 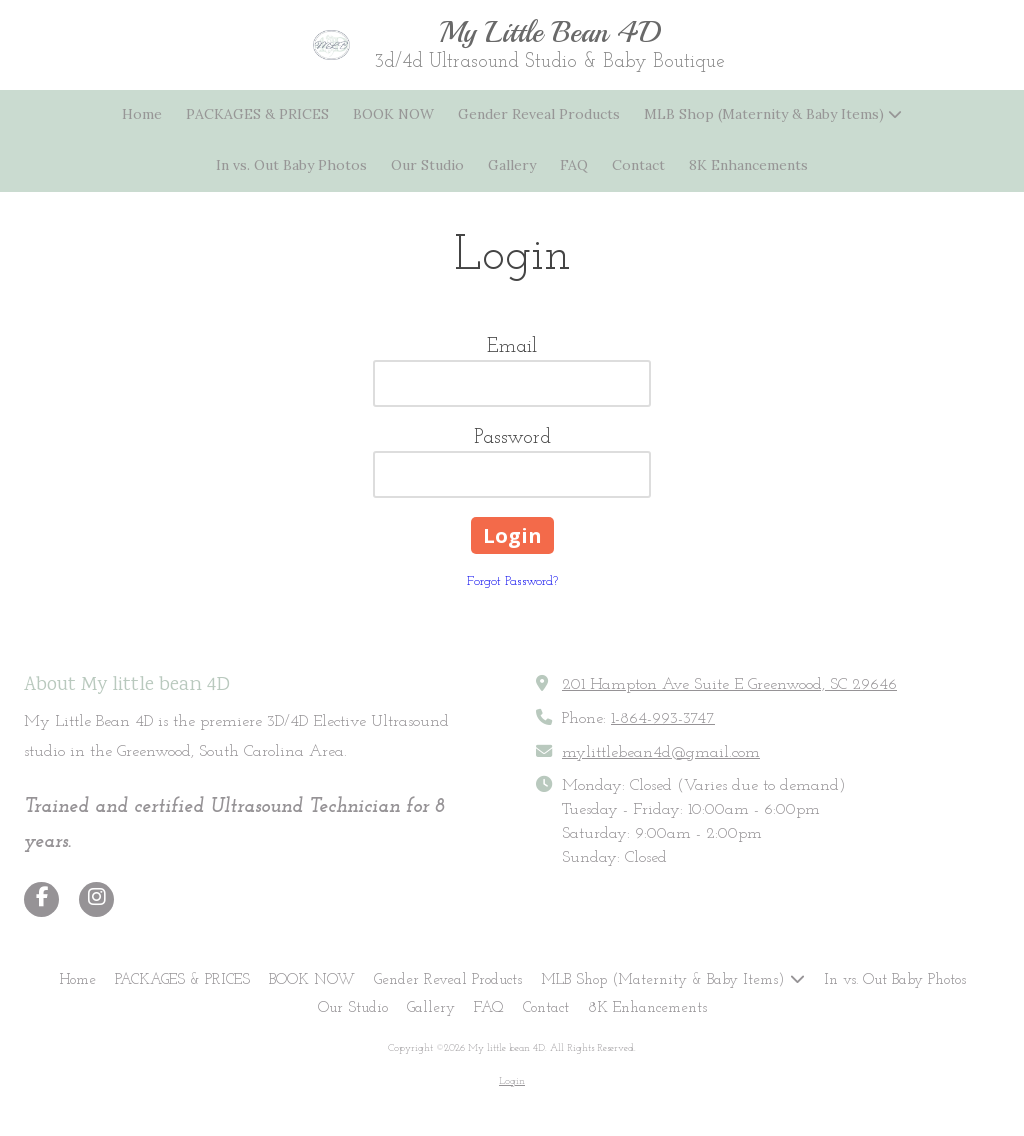 What do you see at coordinates (663, 719) in the screenshot?
I see `1-864-993-3747` at bounding box center [663, 719].